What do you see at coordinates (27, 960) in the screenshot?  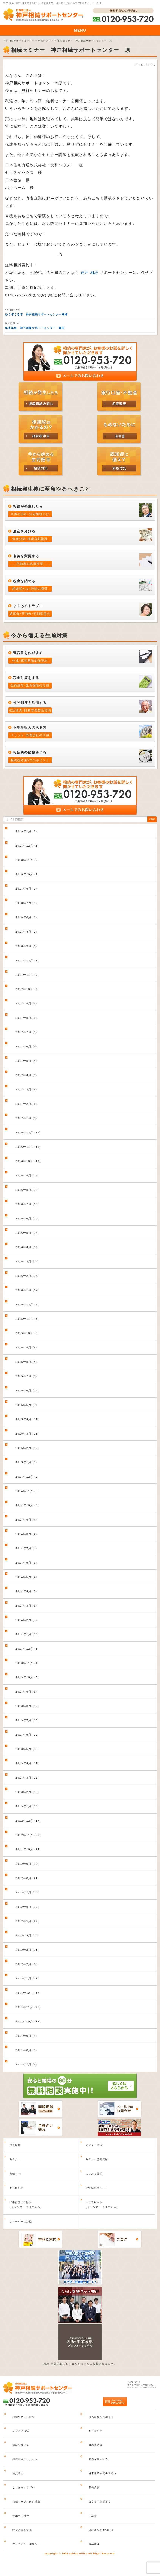 I see `2017年12月 (1)` at bounding box center [27, 960].